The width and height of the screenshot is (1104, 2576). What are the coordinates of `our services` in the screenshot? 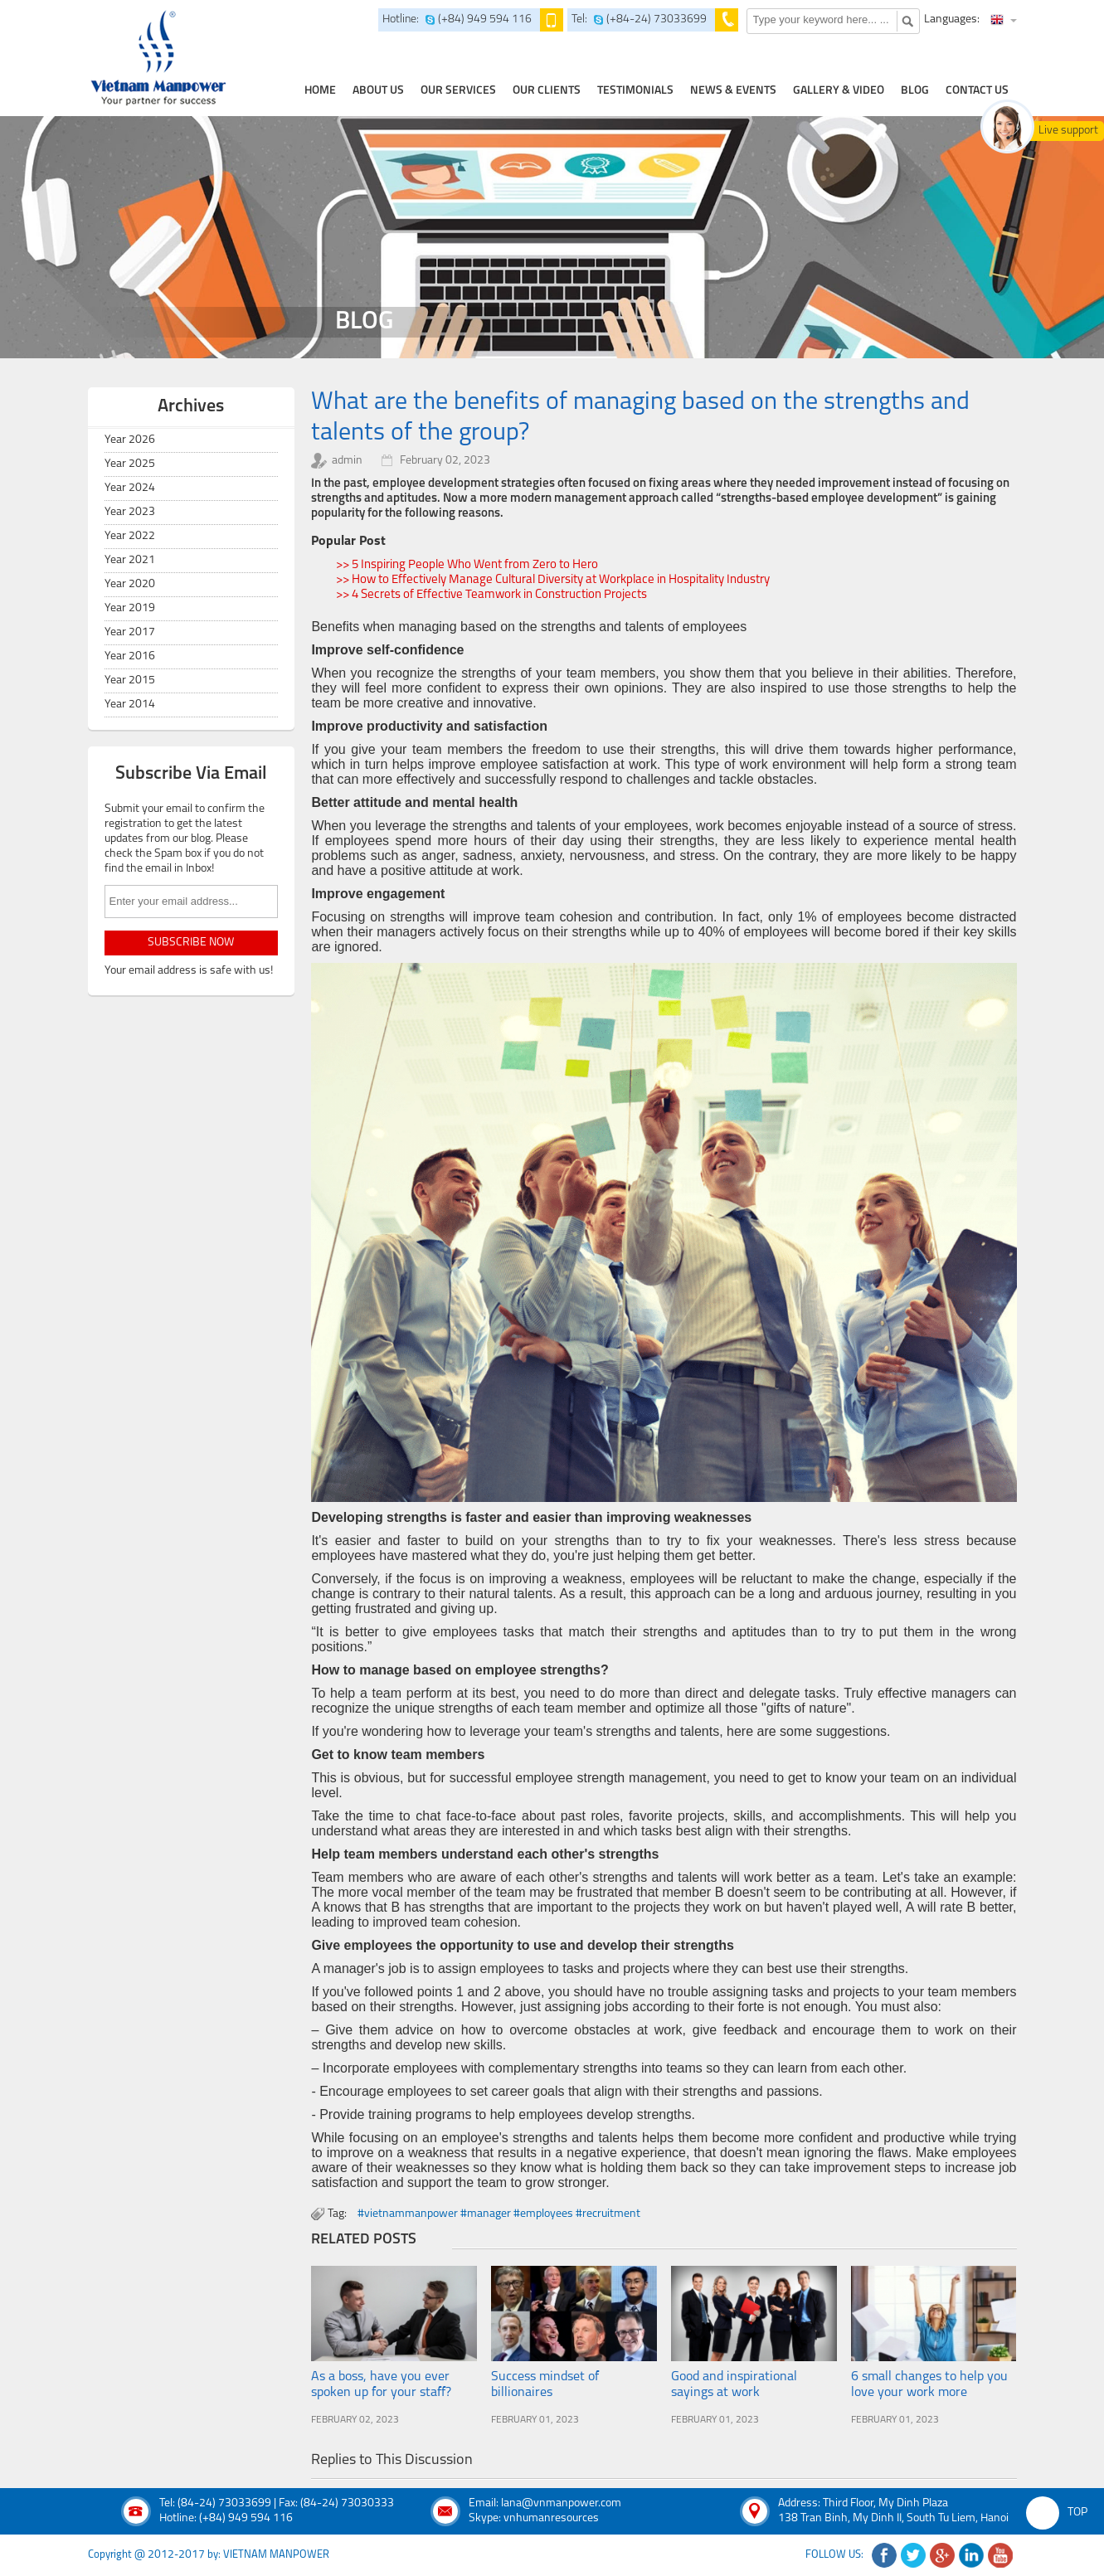 It's located at (458, 91).